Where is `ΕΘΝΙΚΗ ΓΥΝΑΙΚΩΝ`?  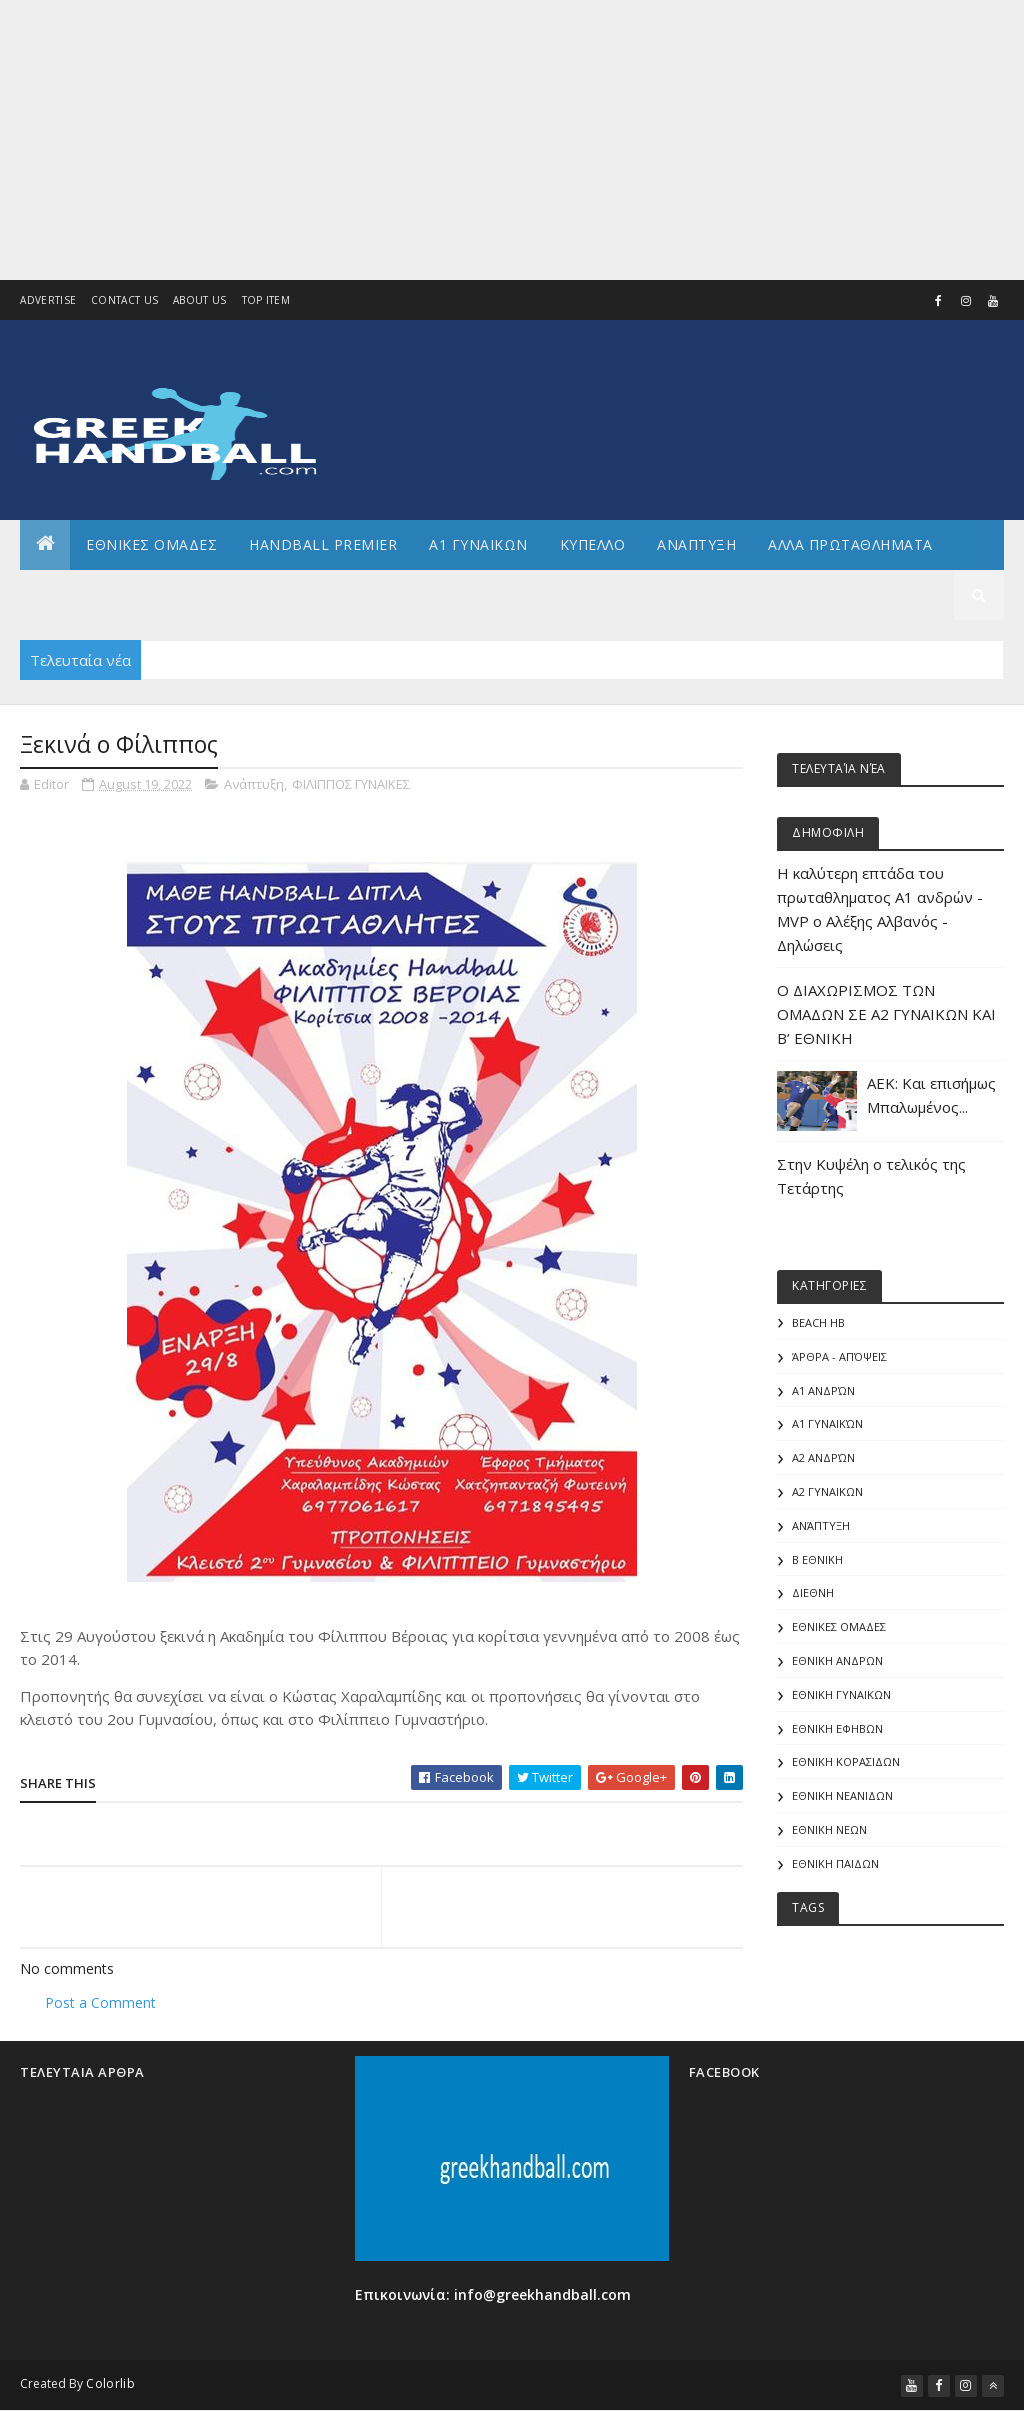
ΕΘΝΙΚΗ ΓΥΝΑΙΚΩΝ is located at coordinates (841, 1694).